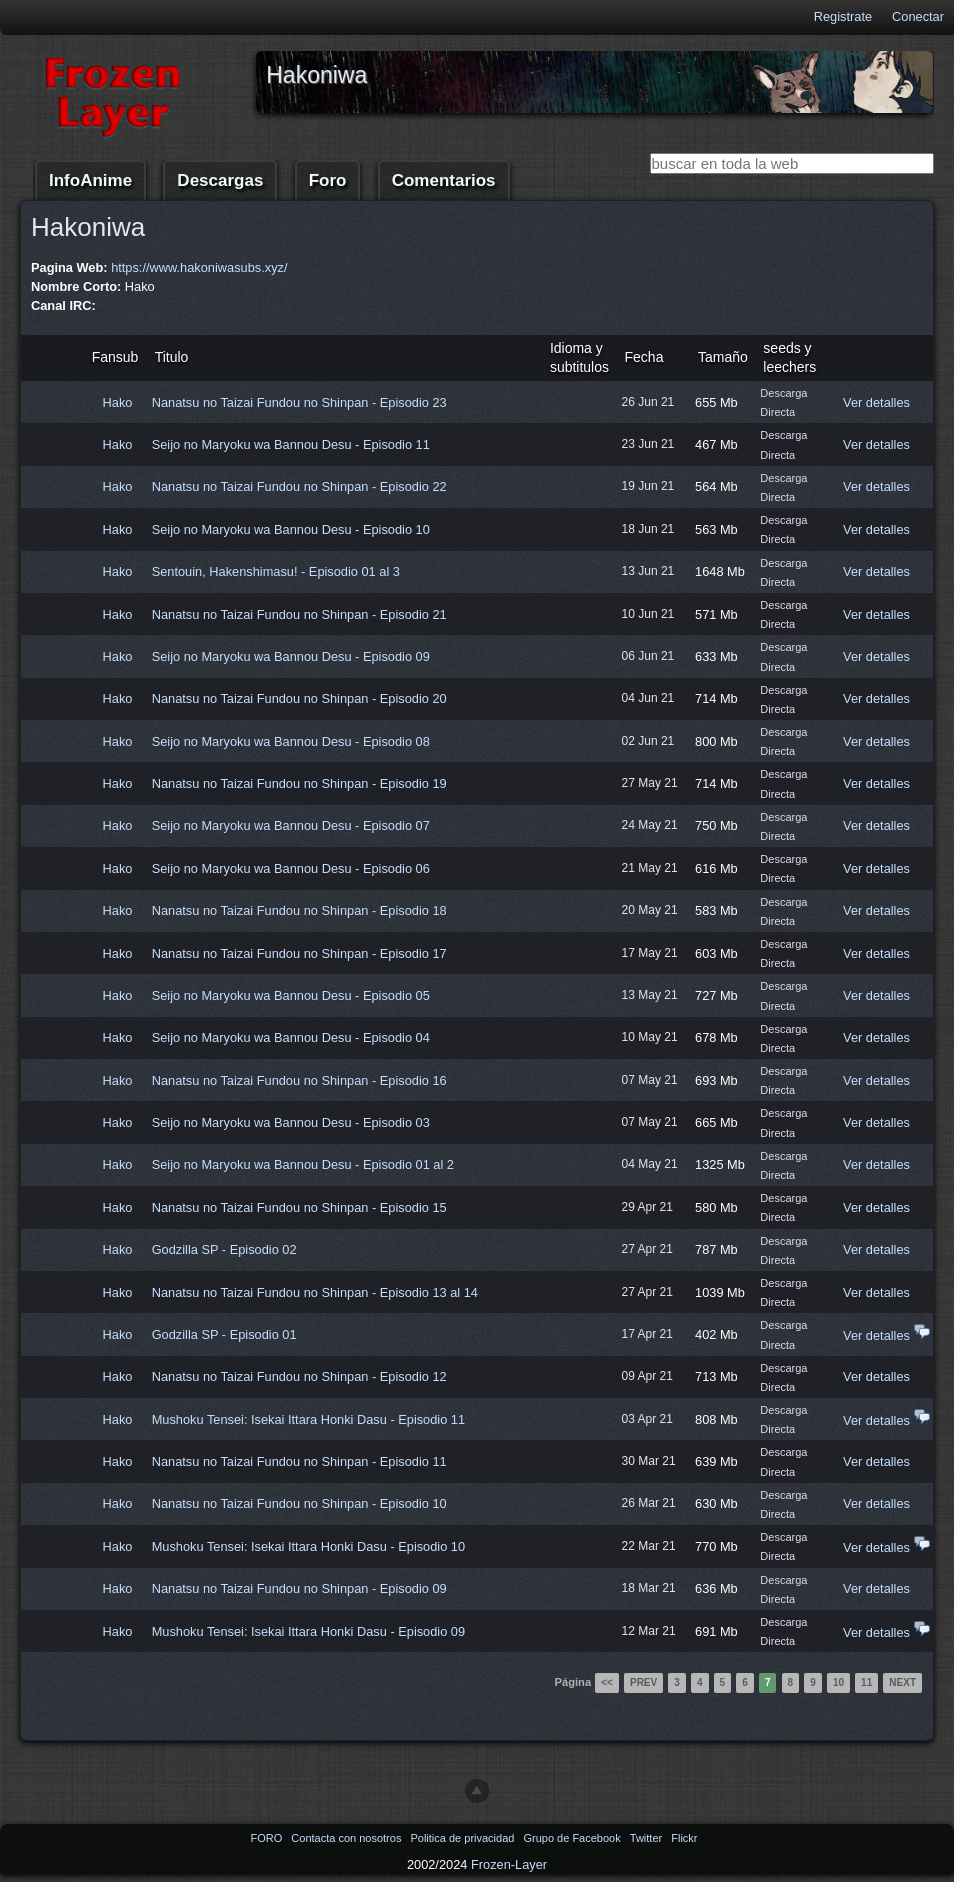 This screenshot has width=954, height=1882. I want to click on Nanatsu no Taizai Fundou no Shinpan - Episodio 16, so click(299, 1080).